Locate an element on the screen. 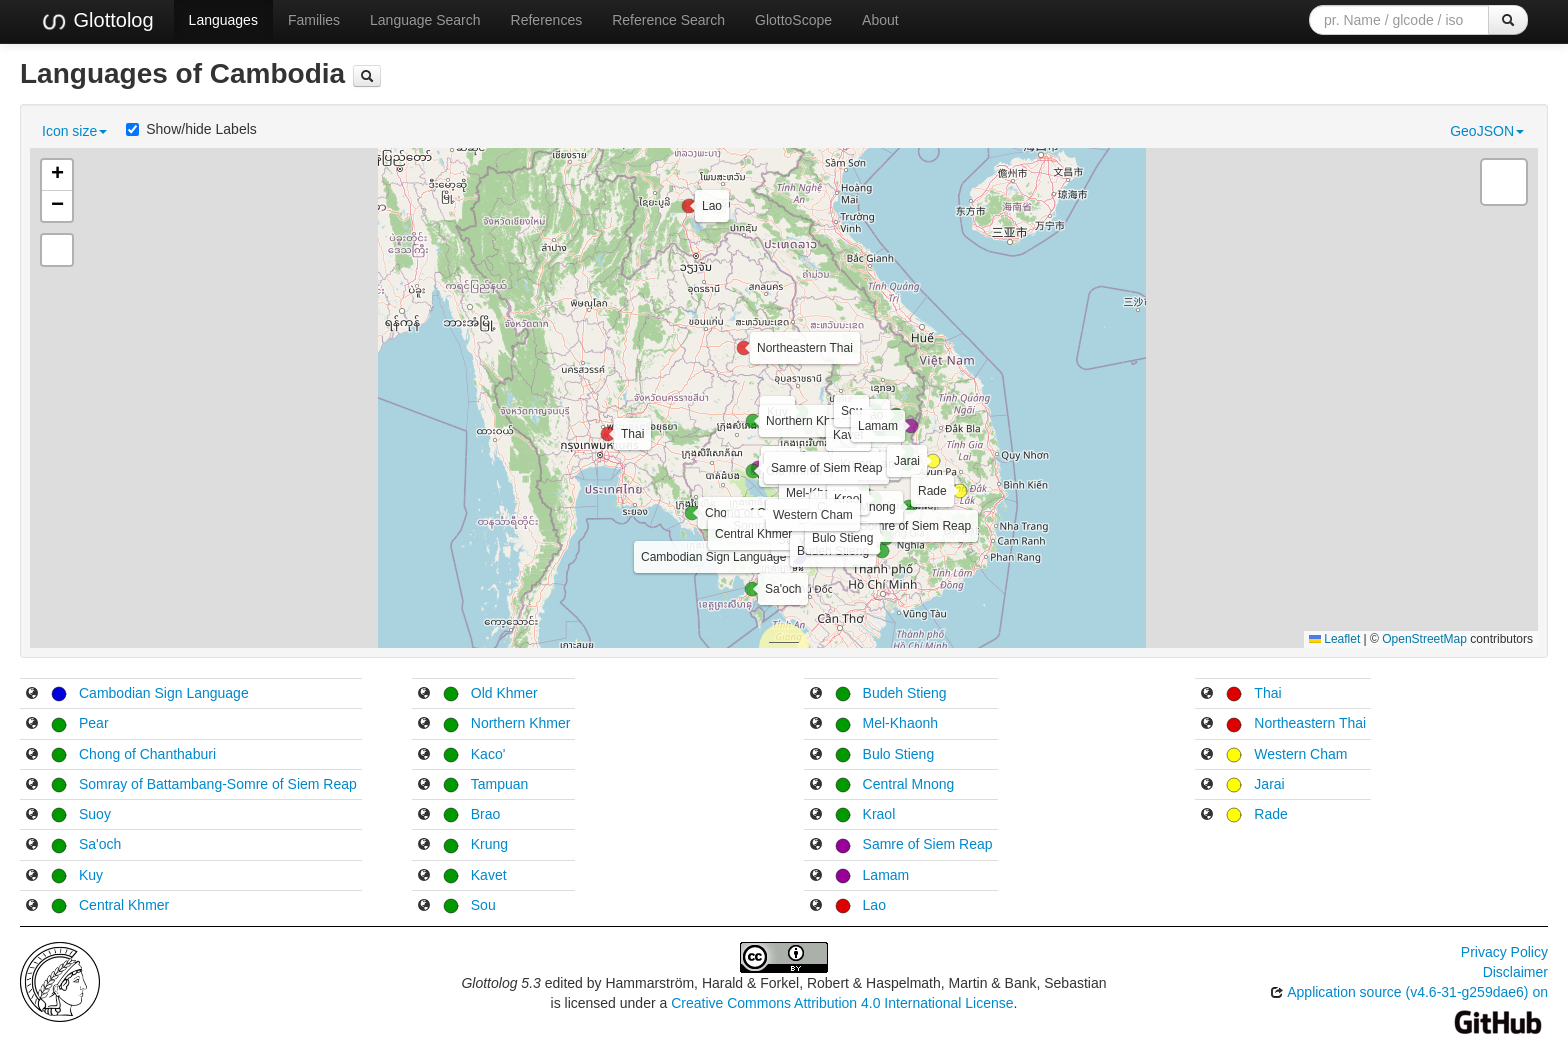 This screenshot has height=1043, width=1568. Mel-Khaonh is located at coordinates (901, 723).